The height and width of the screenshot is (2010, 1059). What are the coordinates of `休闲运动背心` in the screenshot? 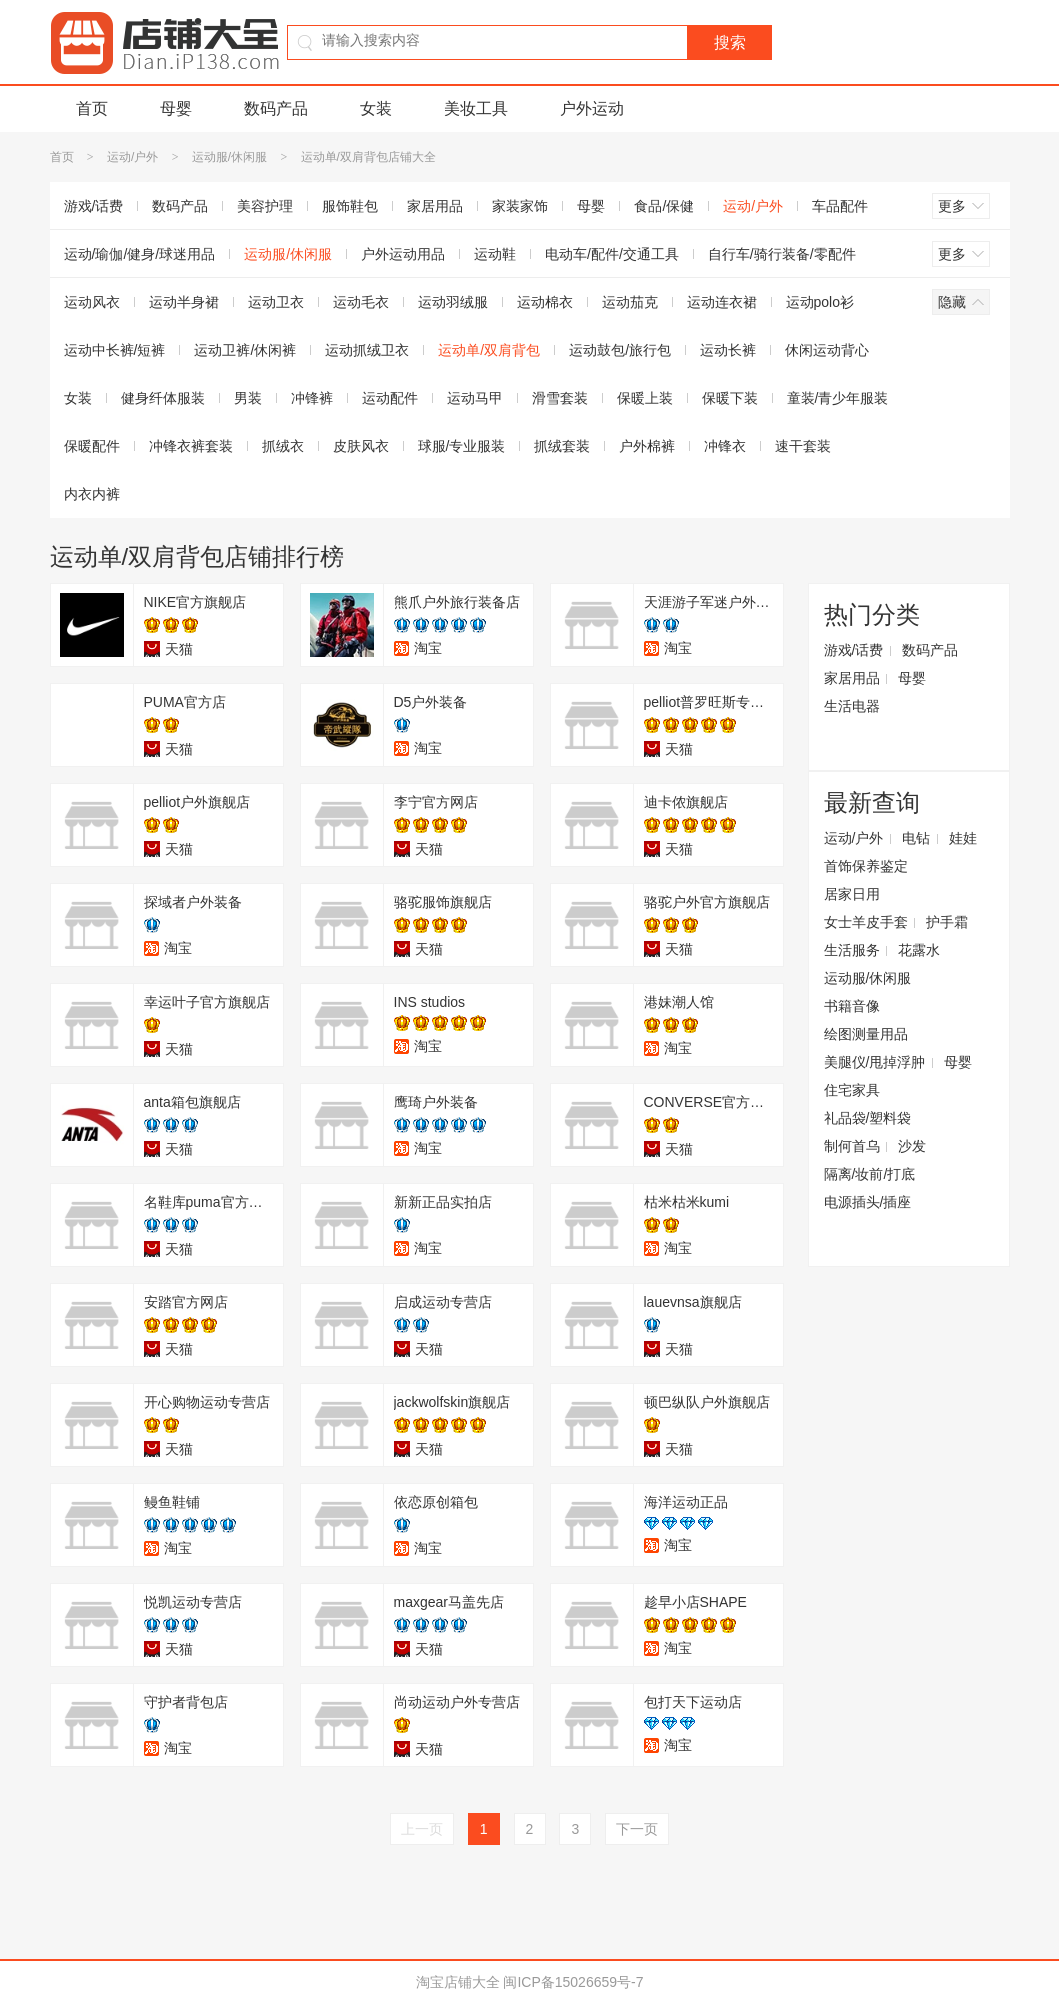 It's located at (827, 350).